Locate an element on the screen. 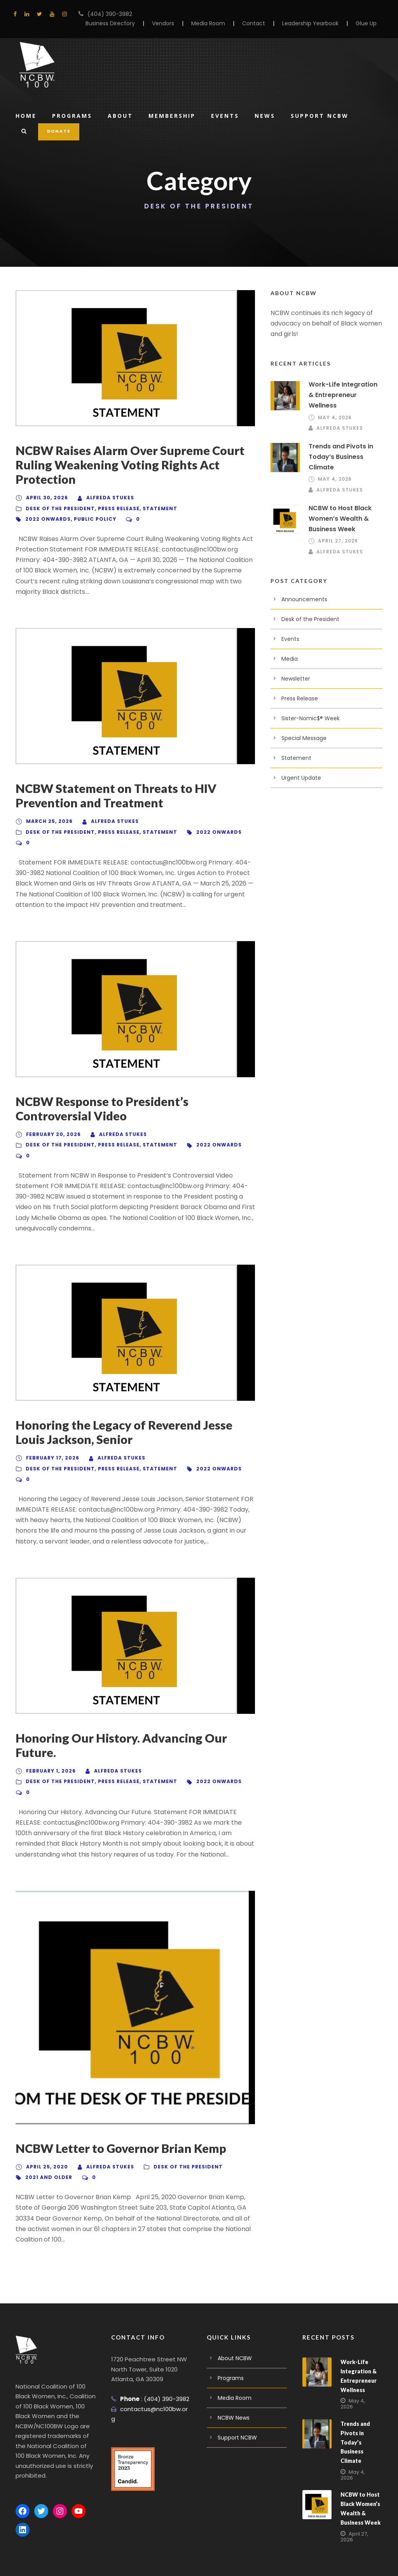  Alfreda Stukes is located at coordinates (107, 497).